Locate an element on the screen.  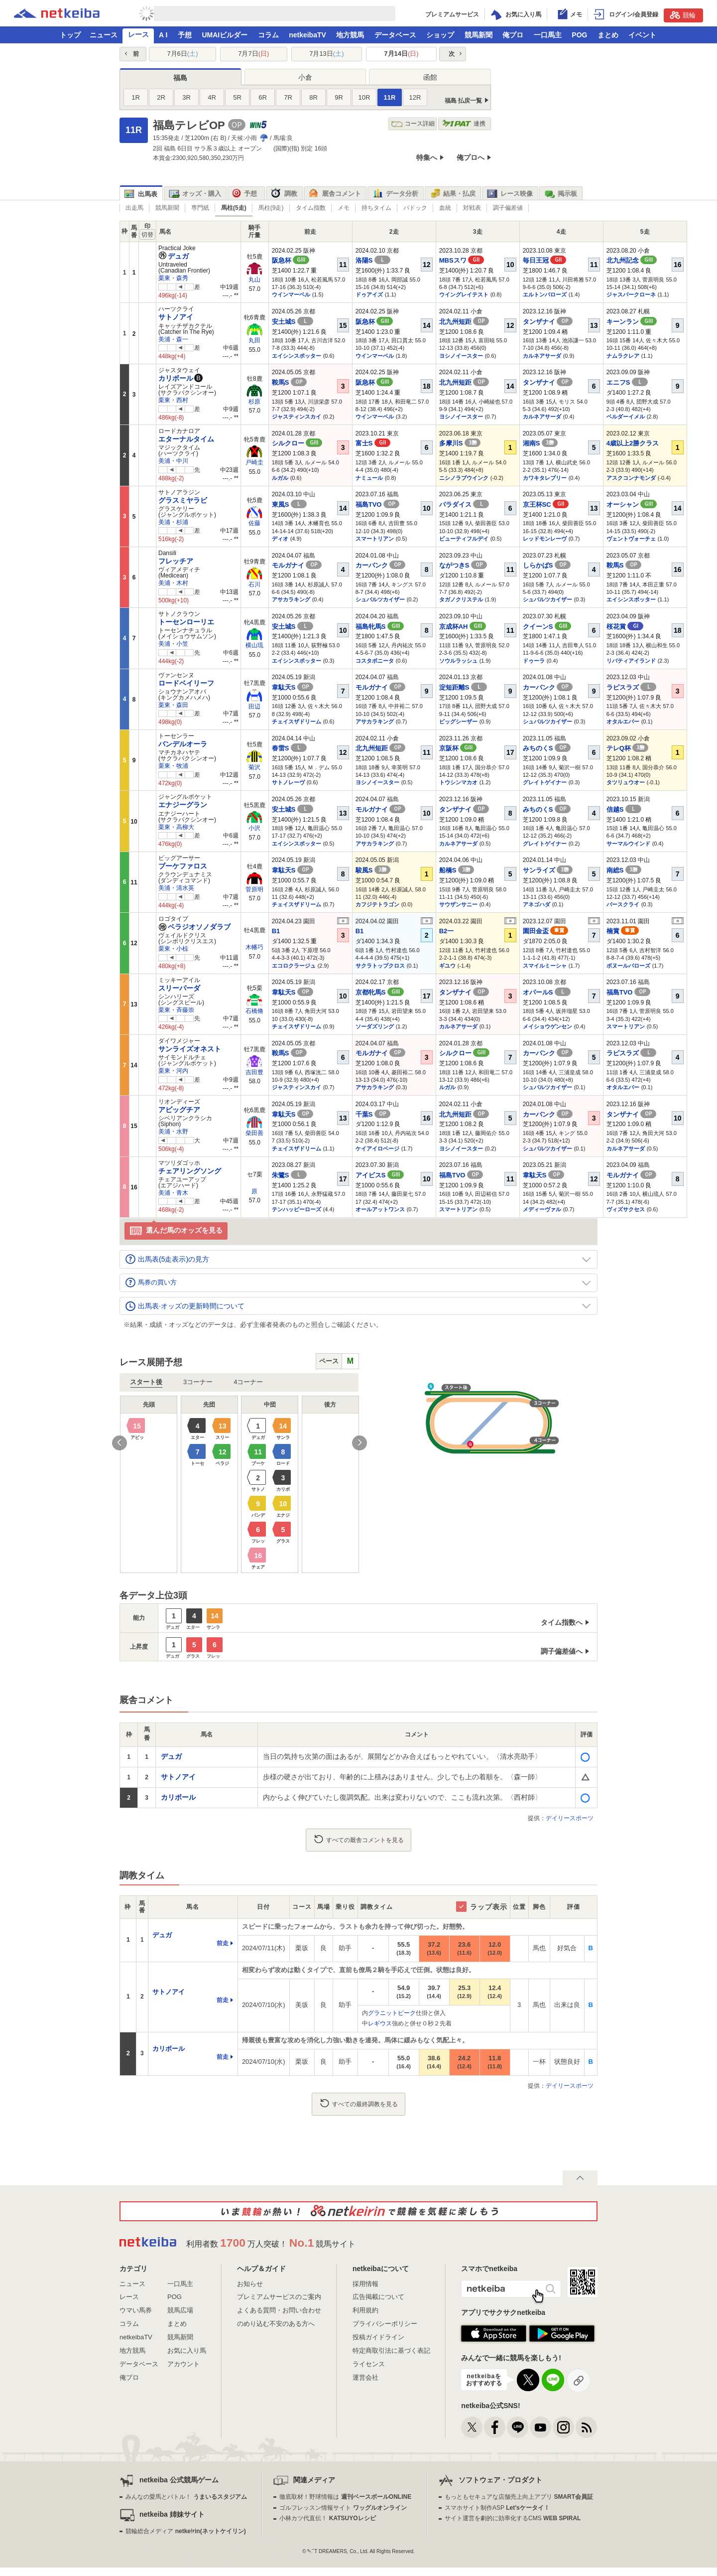
福島 is located at coordinates (180, 78).